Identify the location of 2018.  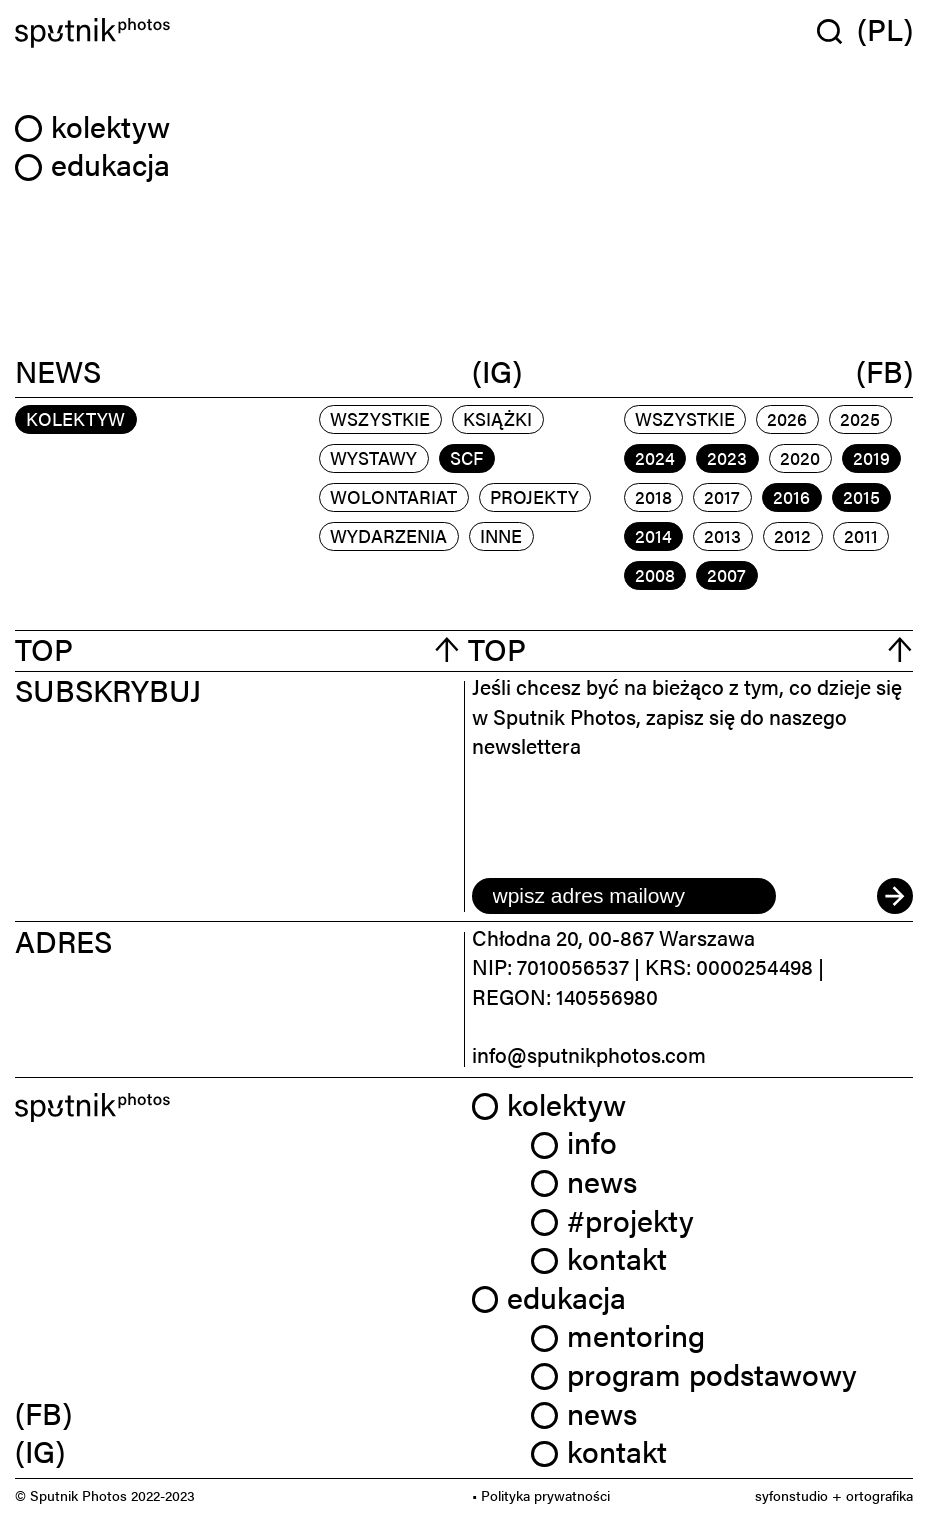
(653, 496).